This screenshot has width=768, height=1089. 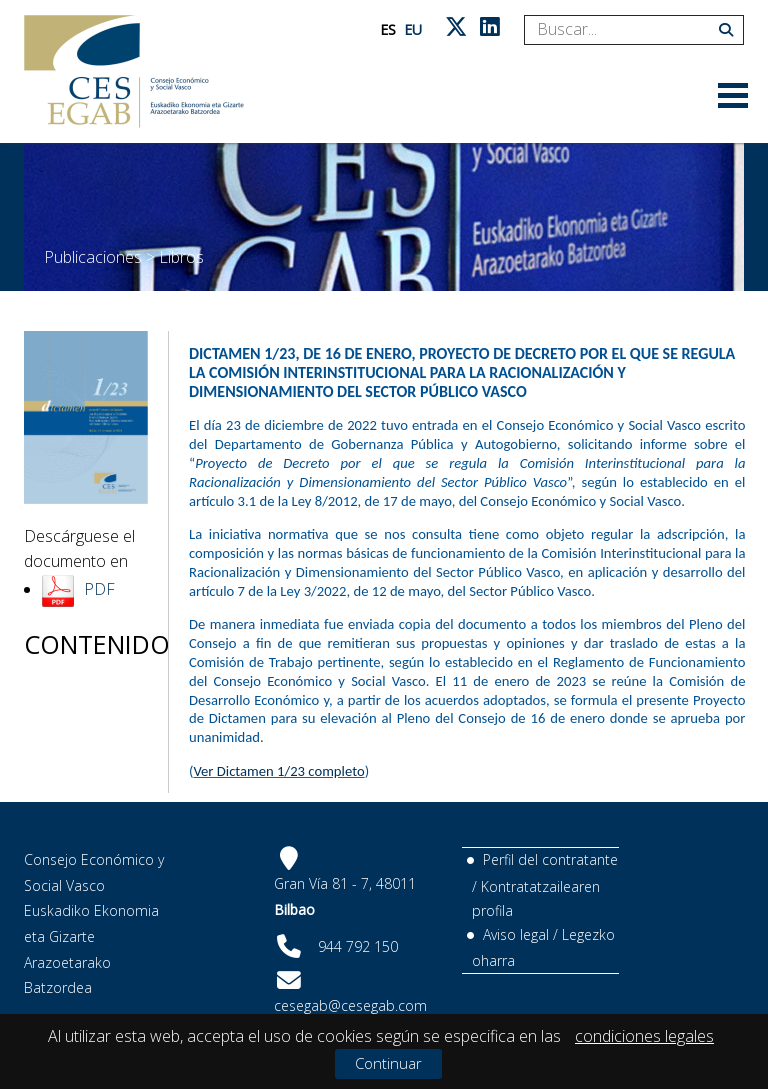 What do you see at coordinates (644, 1036) in the screenshot?
I see `condiciones legales` at bounding box center [644, 1036].